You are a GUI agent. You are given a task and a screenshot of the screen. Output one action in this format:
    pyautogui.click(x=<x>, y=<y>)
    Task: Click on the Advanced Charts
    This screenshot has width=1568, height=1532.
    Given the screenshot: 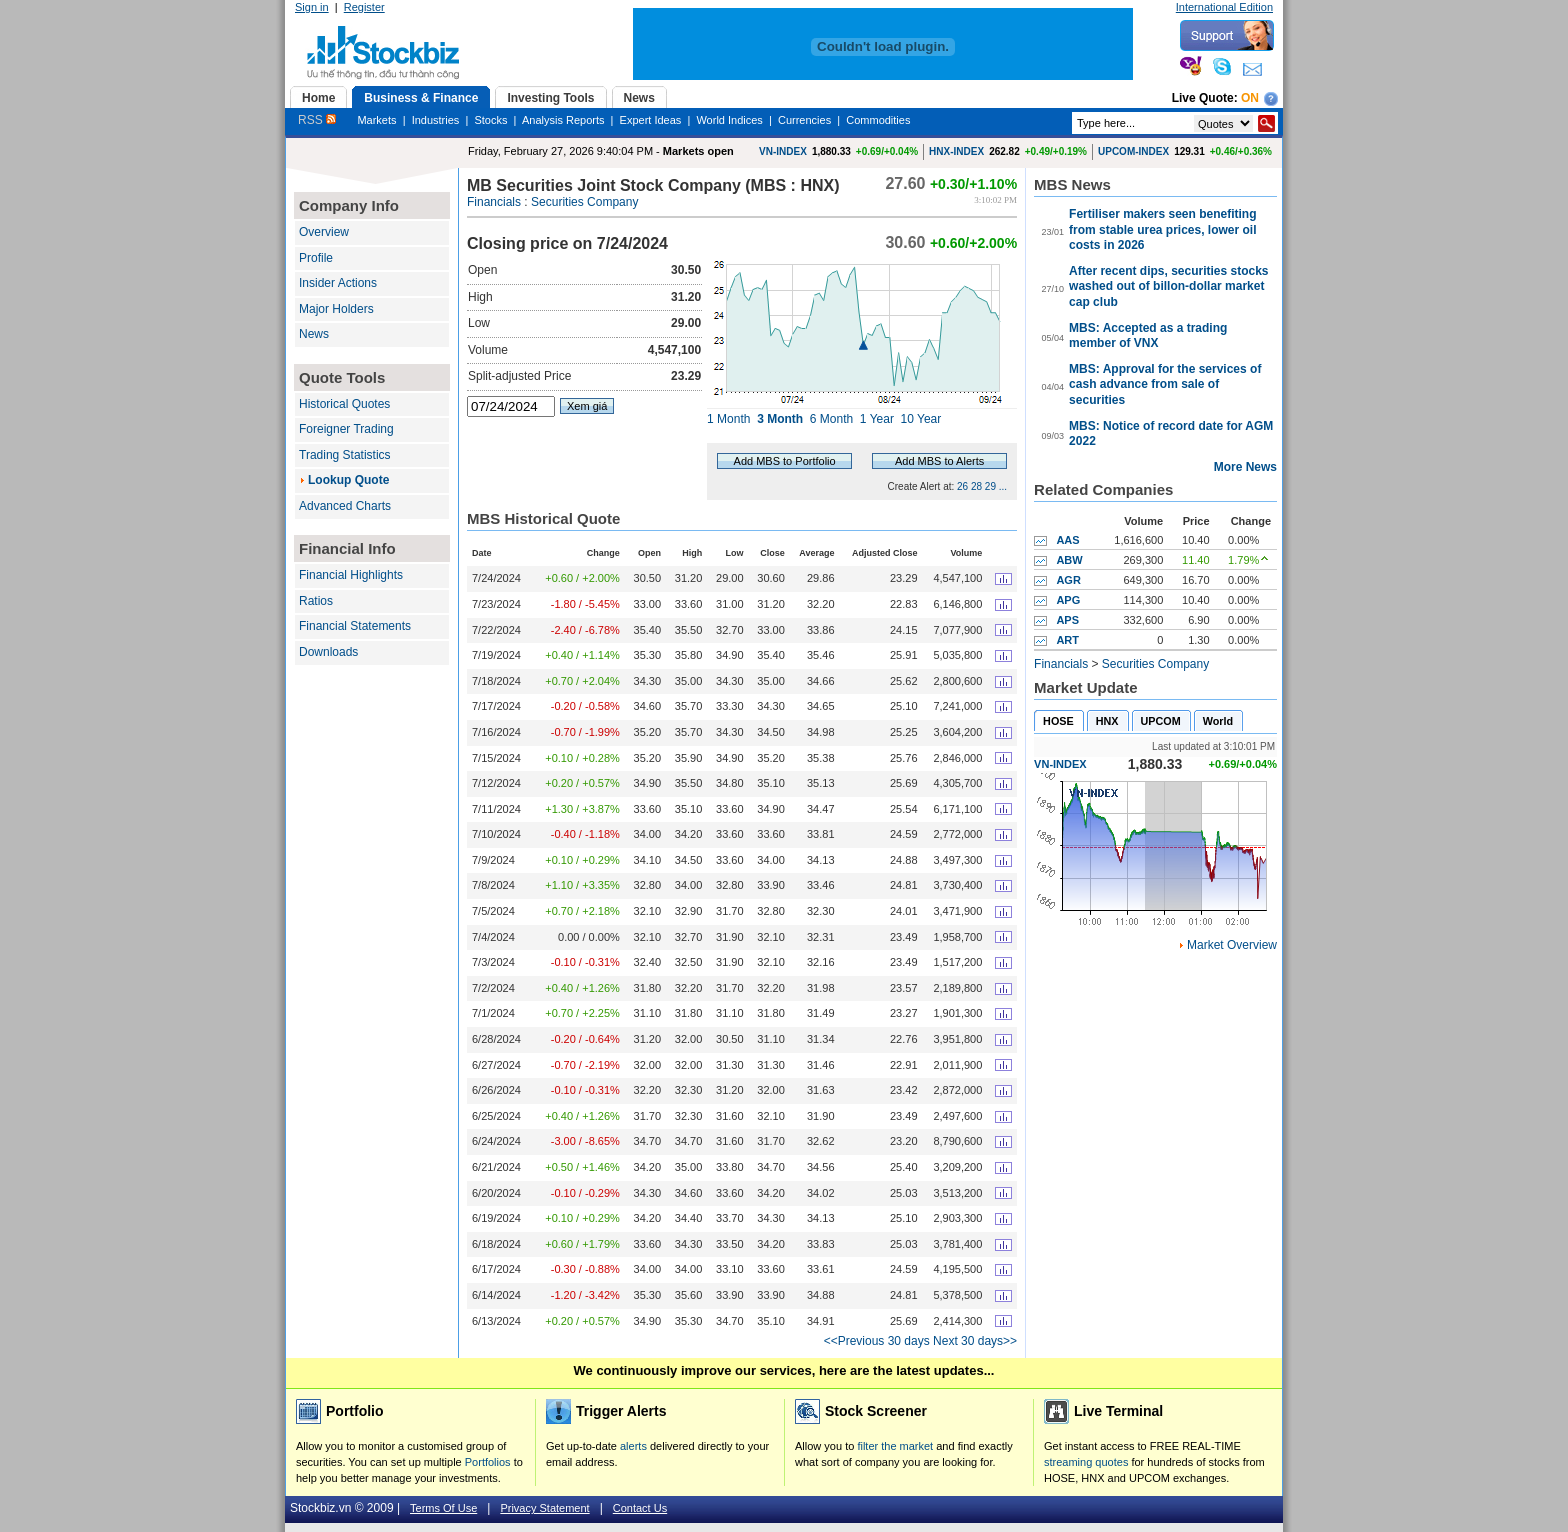 What is the action you would take?
    pyautogui.click(x=345, y=506)
    